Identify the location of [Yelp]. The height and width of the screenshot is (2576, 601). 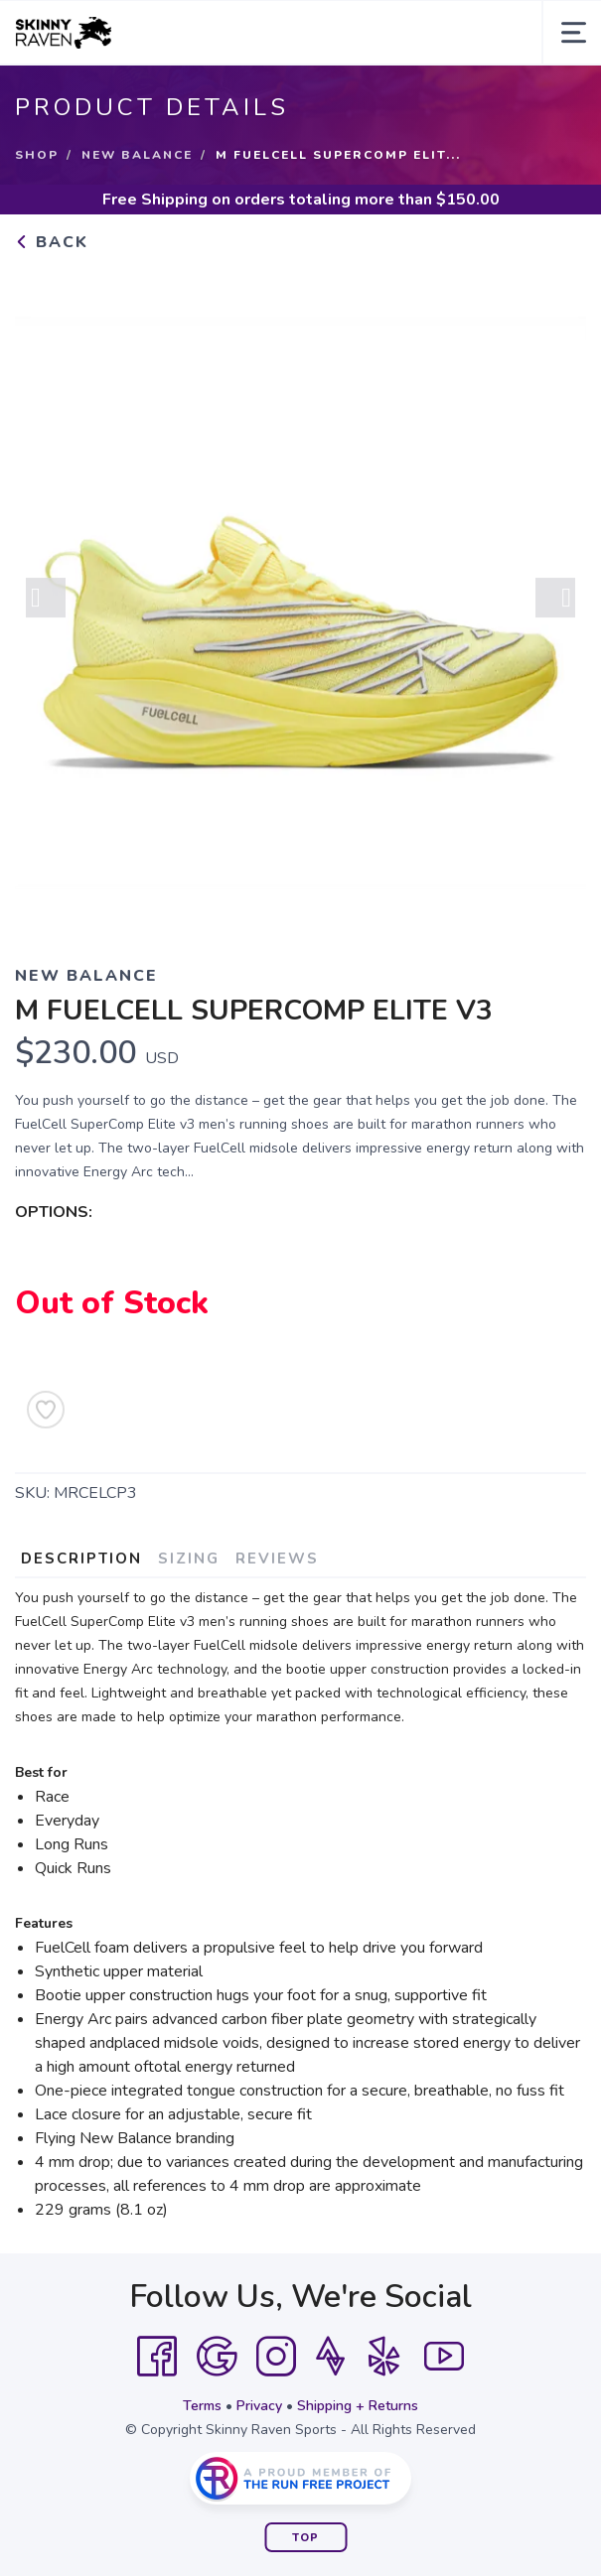
(384, 2356).